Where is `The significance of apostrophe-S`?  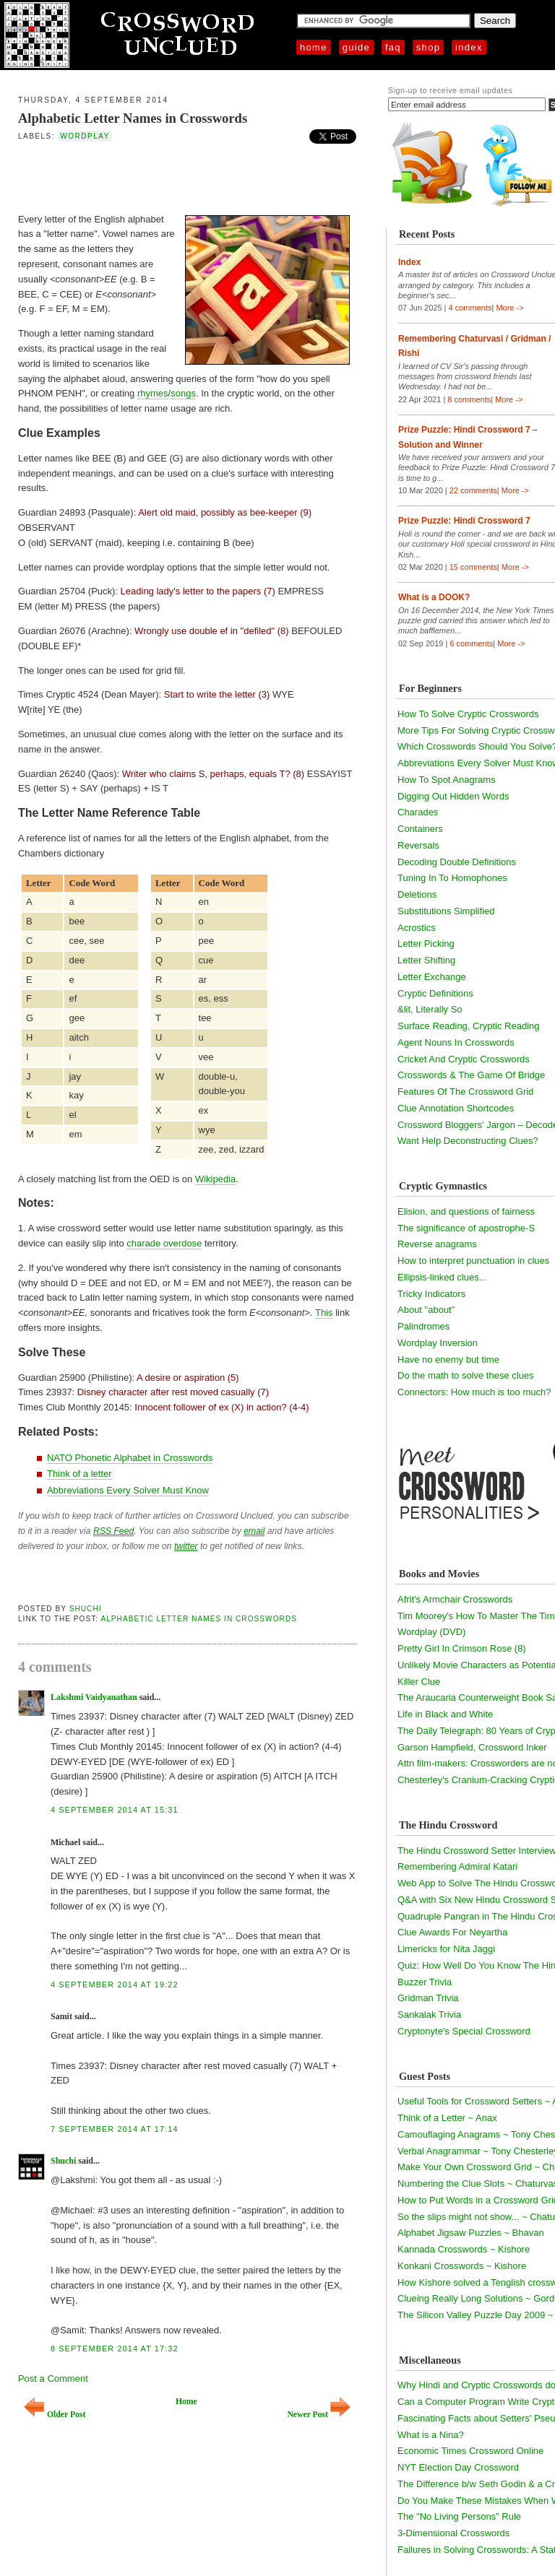 The significance of apostrophe-S is located at coordinates (466, 1228).